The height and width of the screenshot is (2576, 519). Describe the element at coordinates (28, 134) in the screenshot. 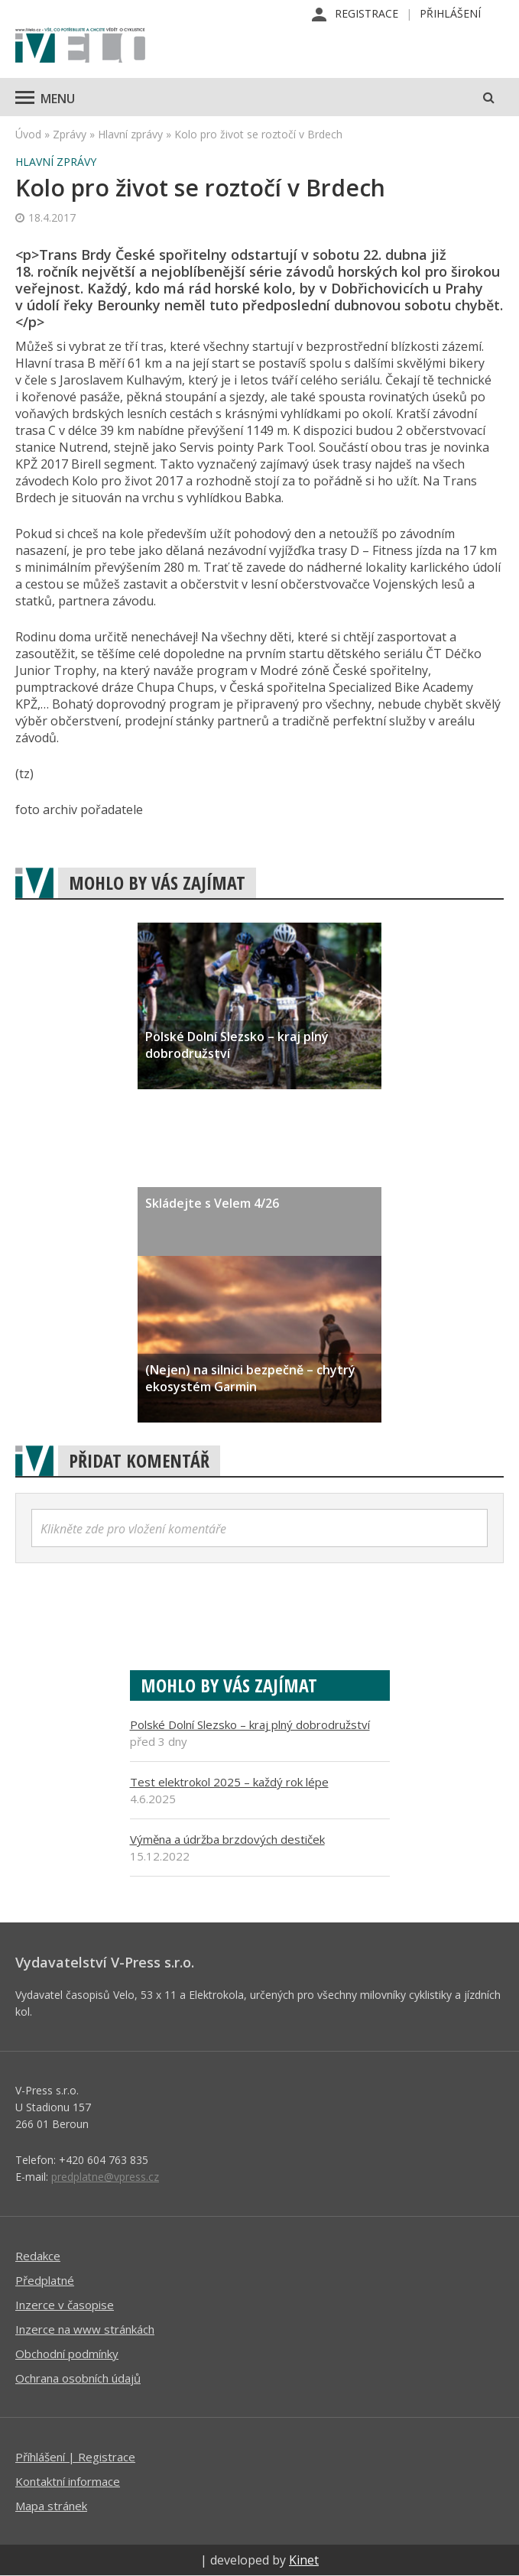

I see `Úvod` at that location.